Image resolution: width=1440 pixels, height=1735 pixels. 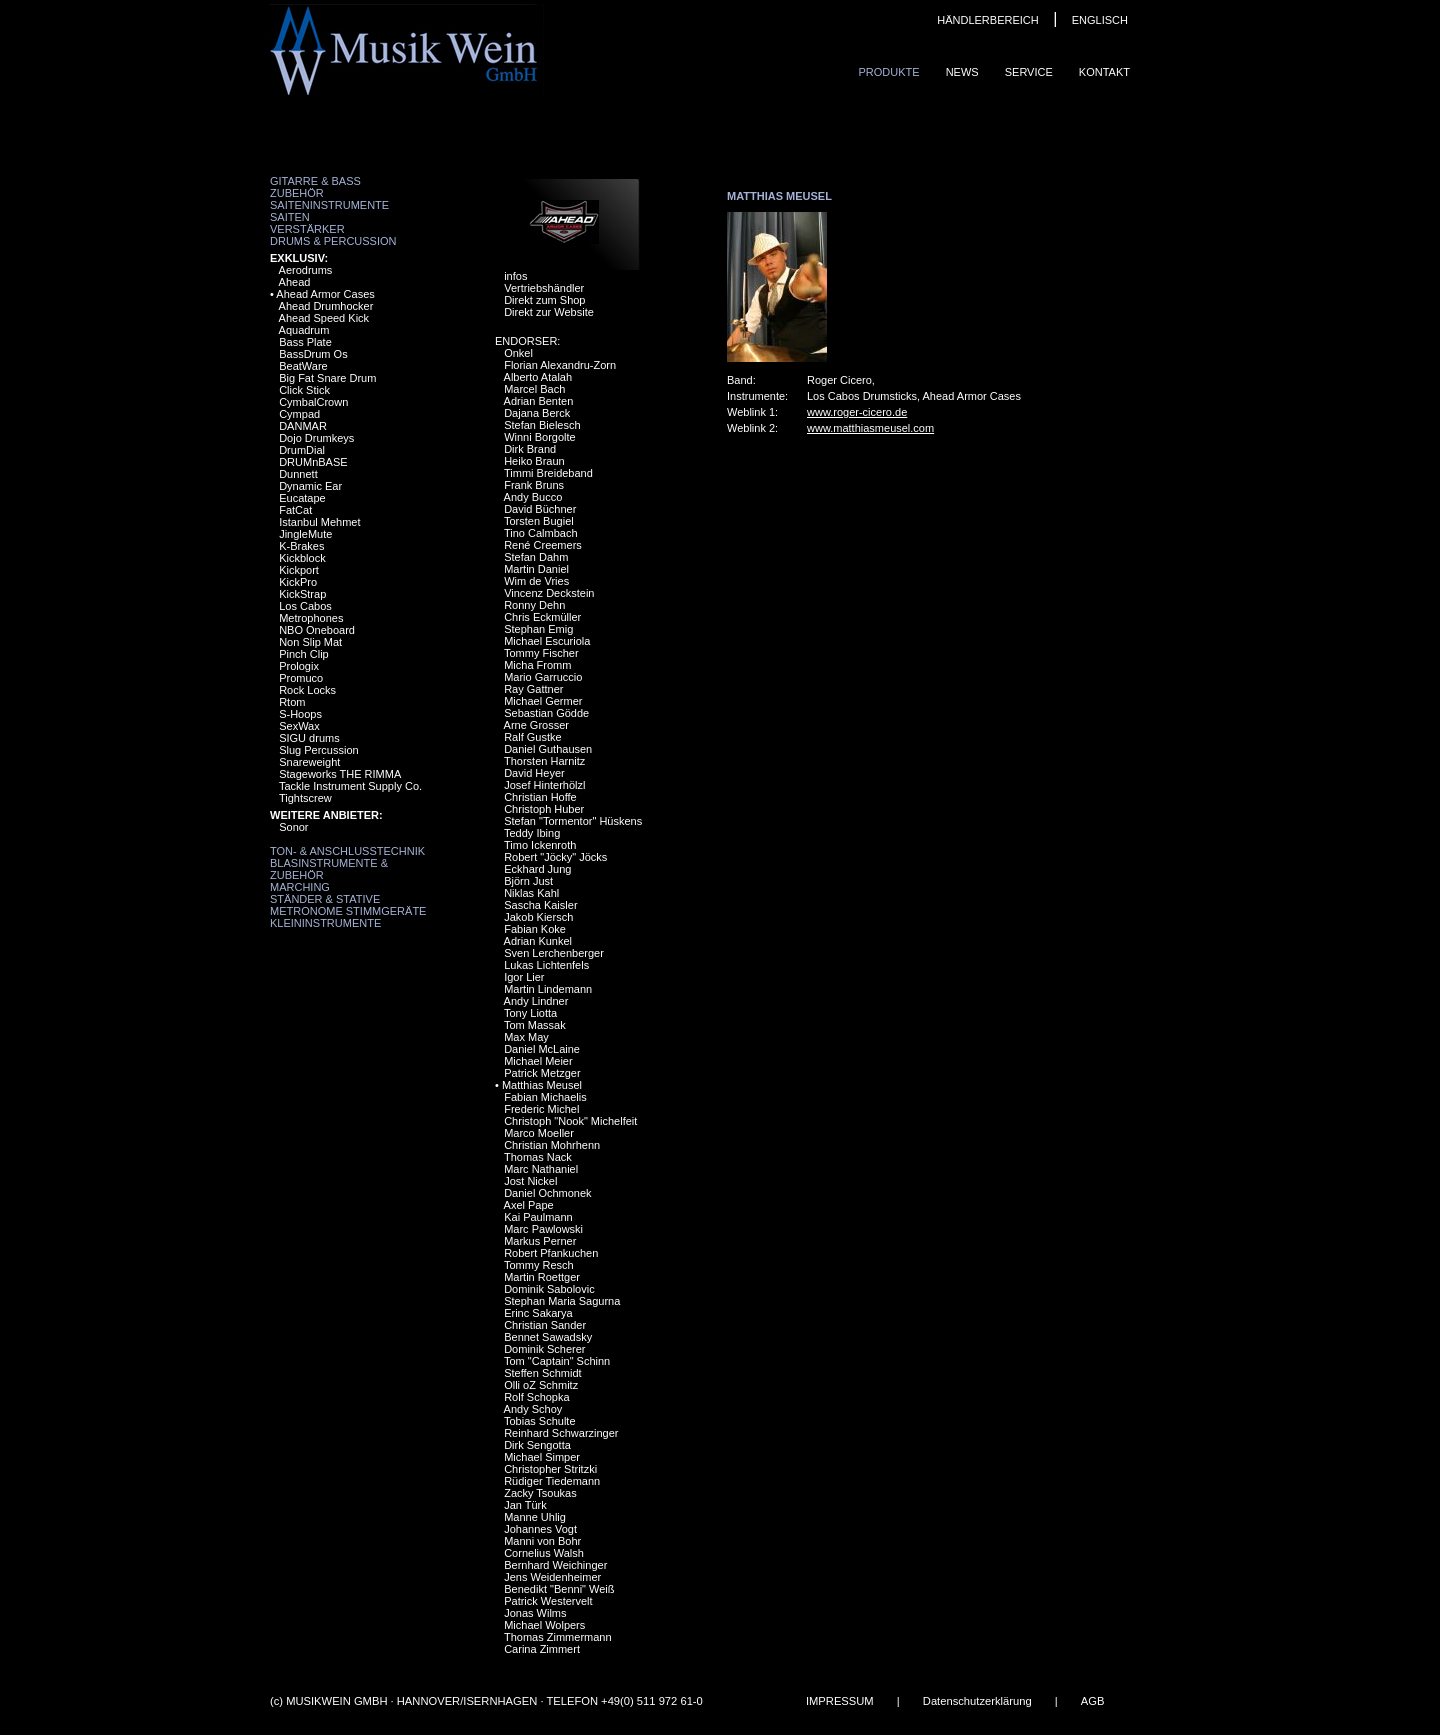 I want to click on Michael Germer, so click(x=543, y=701).